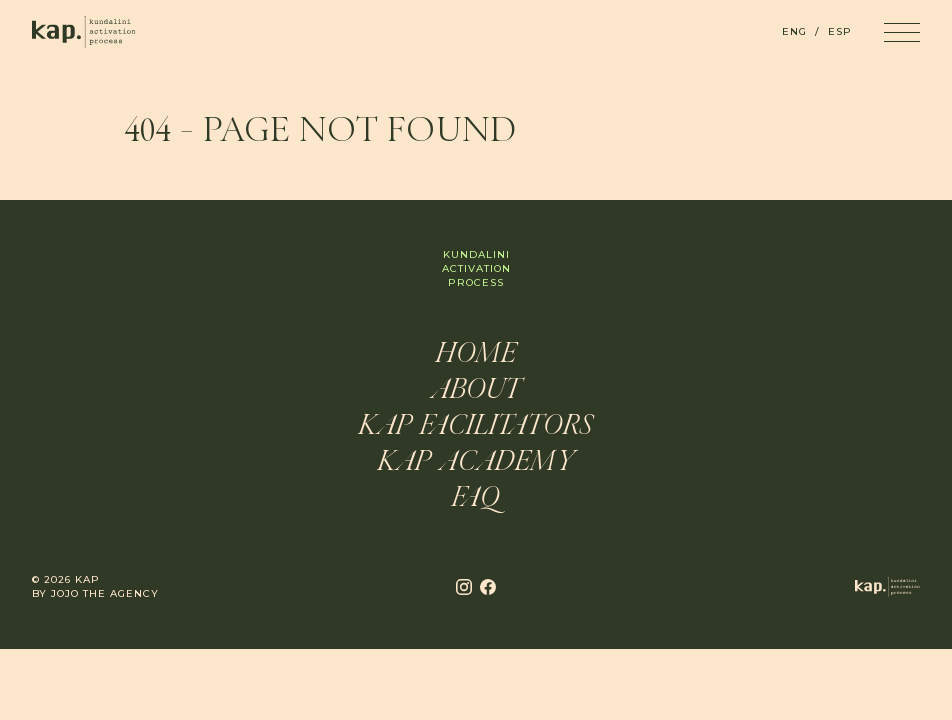  Describe the element at coordinates (476, 499) in the screenshot. I see `FAQ` at that location.